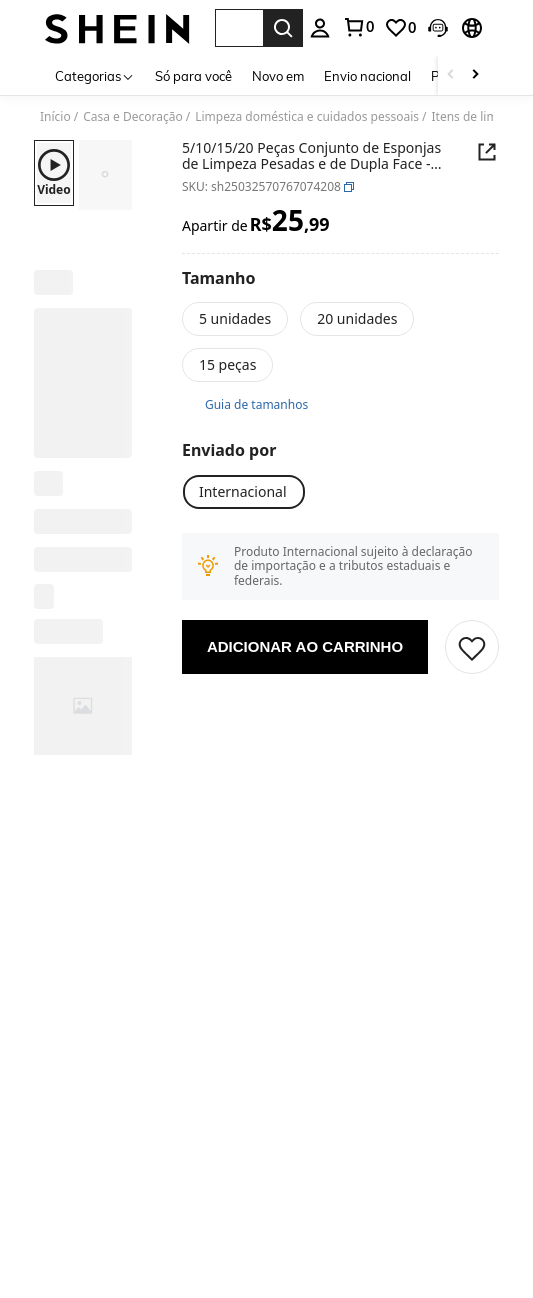 The image size is (533, 1298). I want to click on [Scroll right], so click(475, 75).